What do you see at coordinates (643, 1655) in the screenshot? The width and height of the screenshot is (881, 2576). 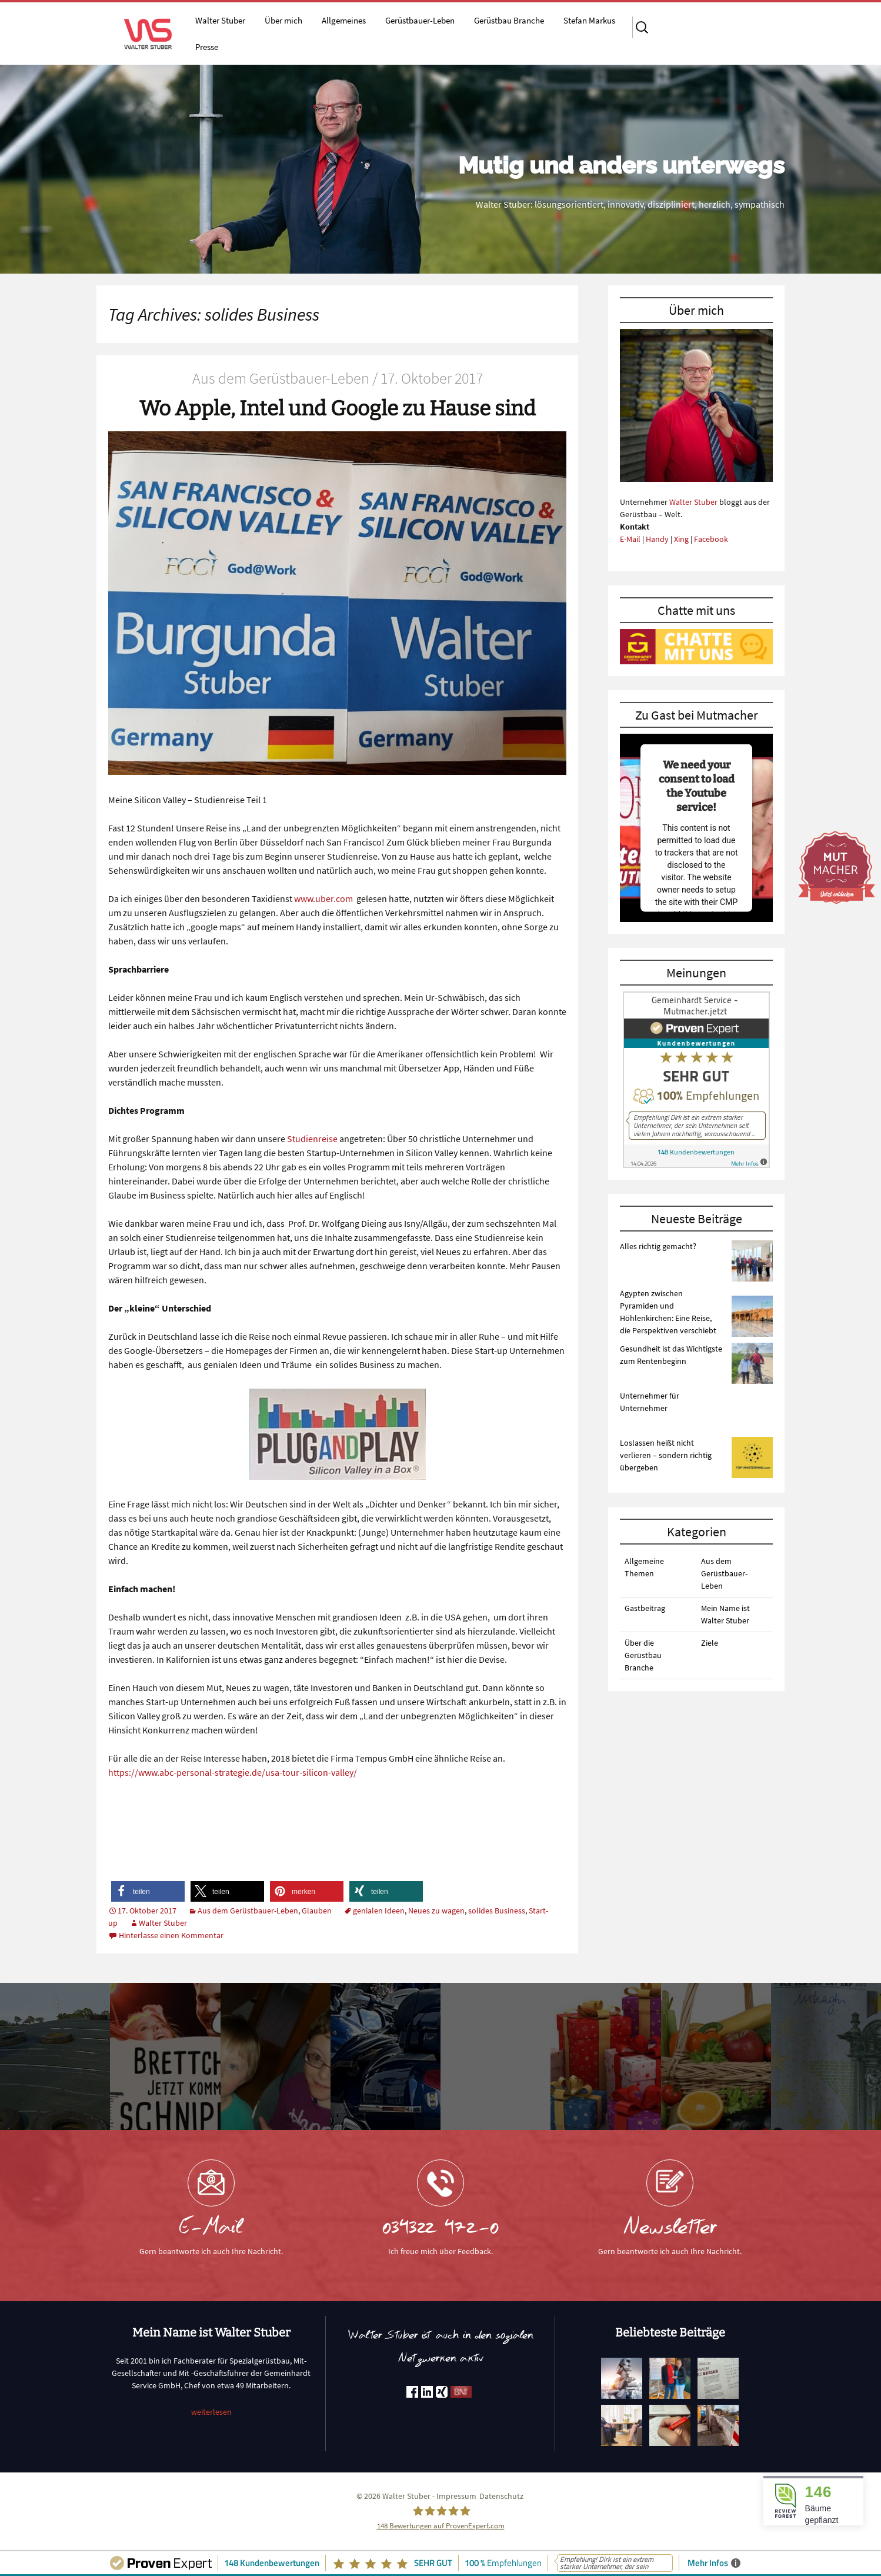 I see `Über die Gerüstbau Branche` at bounding box center [643, 1655].